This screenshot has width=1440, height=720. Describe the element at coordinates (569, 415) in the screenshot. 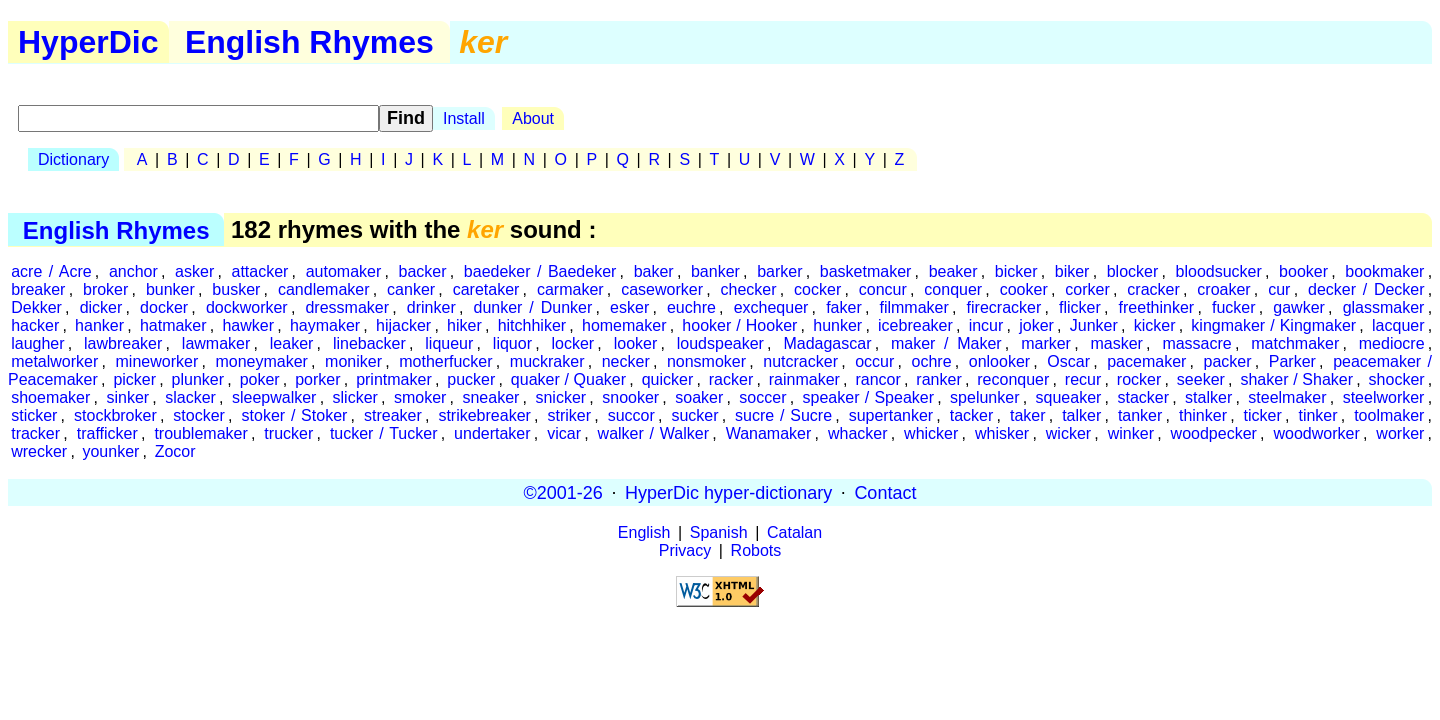

I see `striker` at that location.